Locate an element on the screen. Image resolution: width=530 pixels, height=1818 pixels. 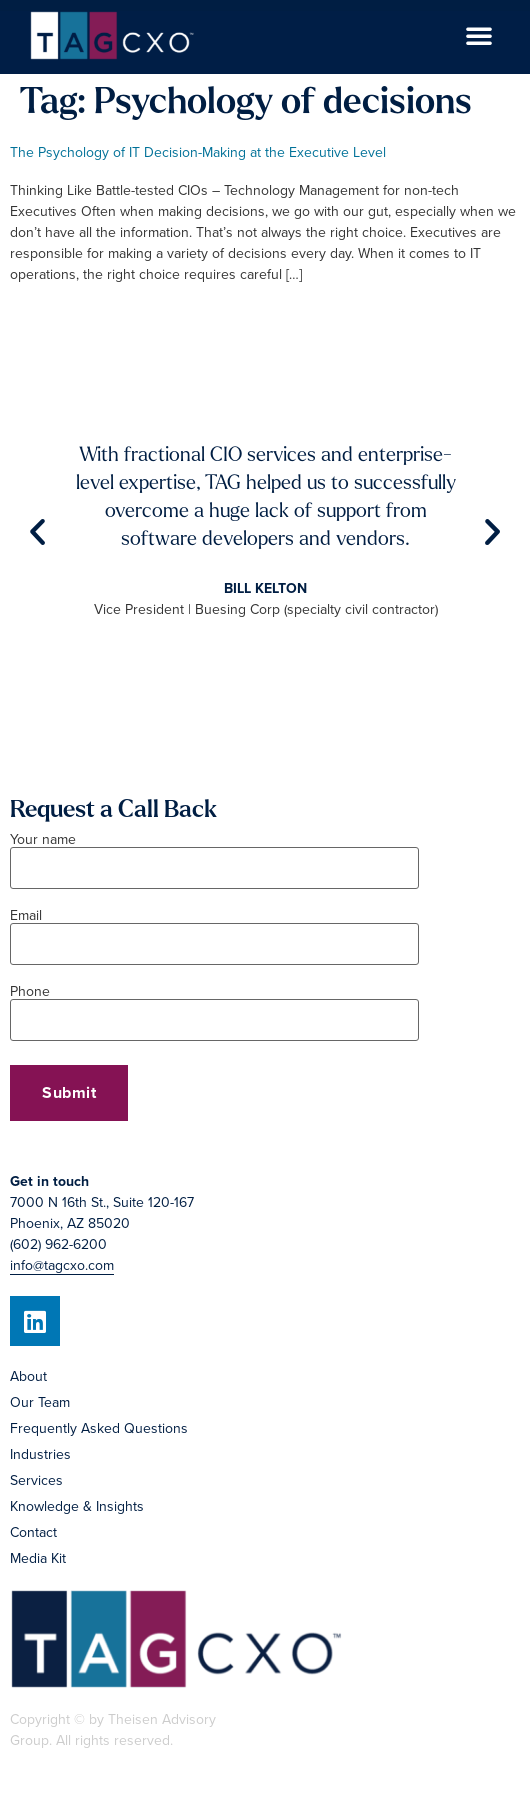
Email is located at coordinates (214, 931).